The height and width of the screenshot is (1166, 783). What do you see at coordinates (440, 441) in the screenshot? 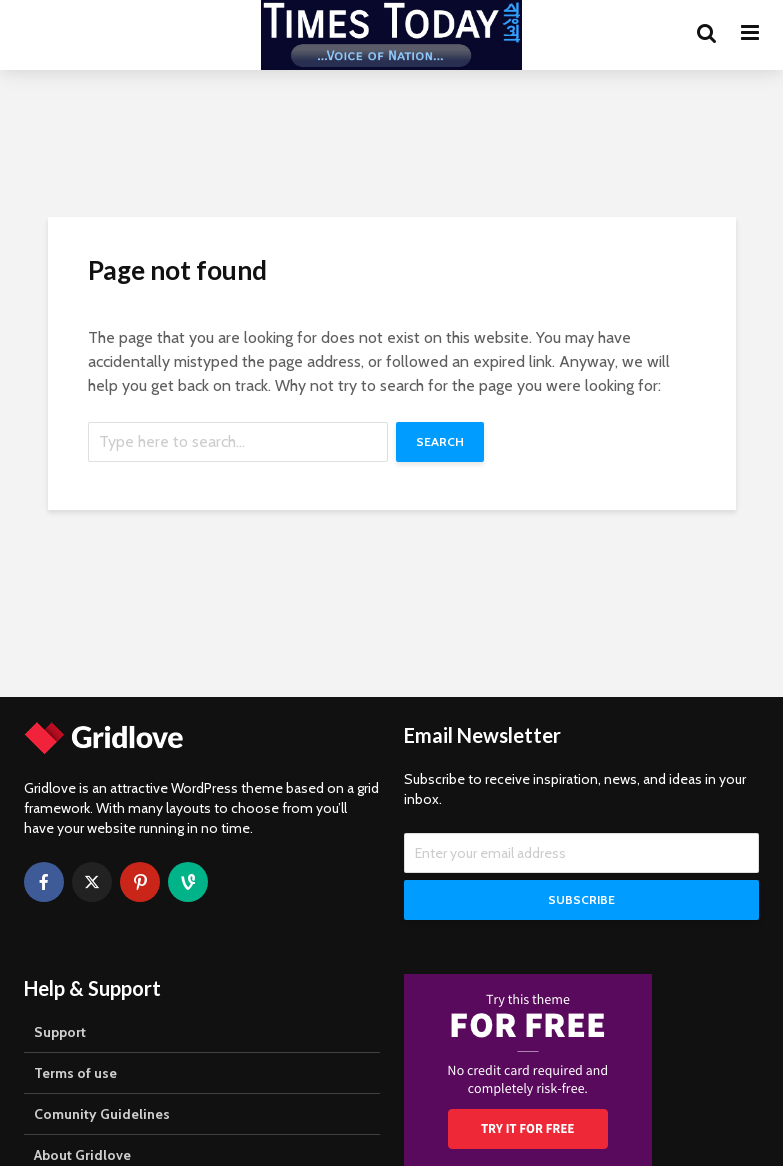
I see `Search` at bounding box center [440, 441].